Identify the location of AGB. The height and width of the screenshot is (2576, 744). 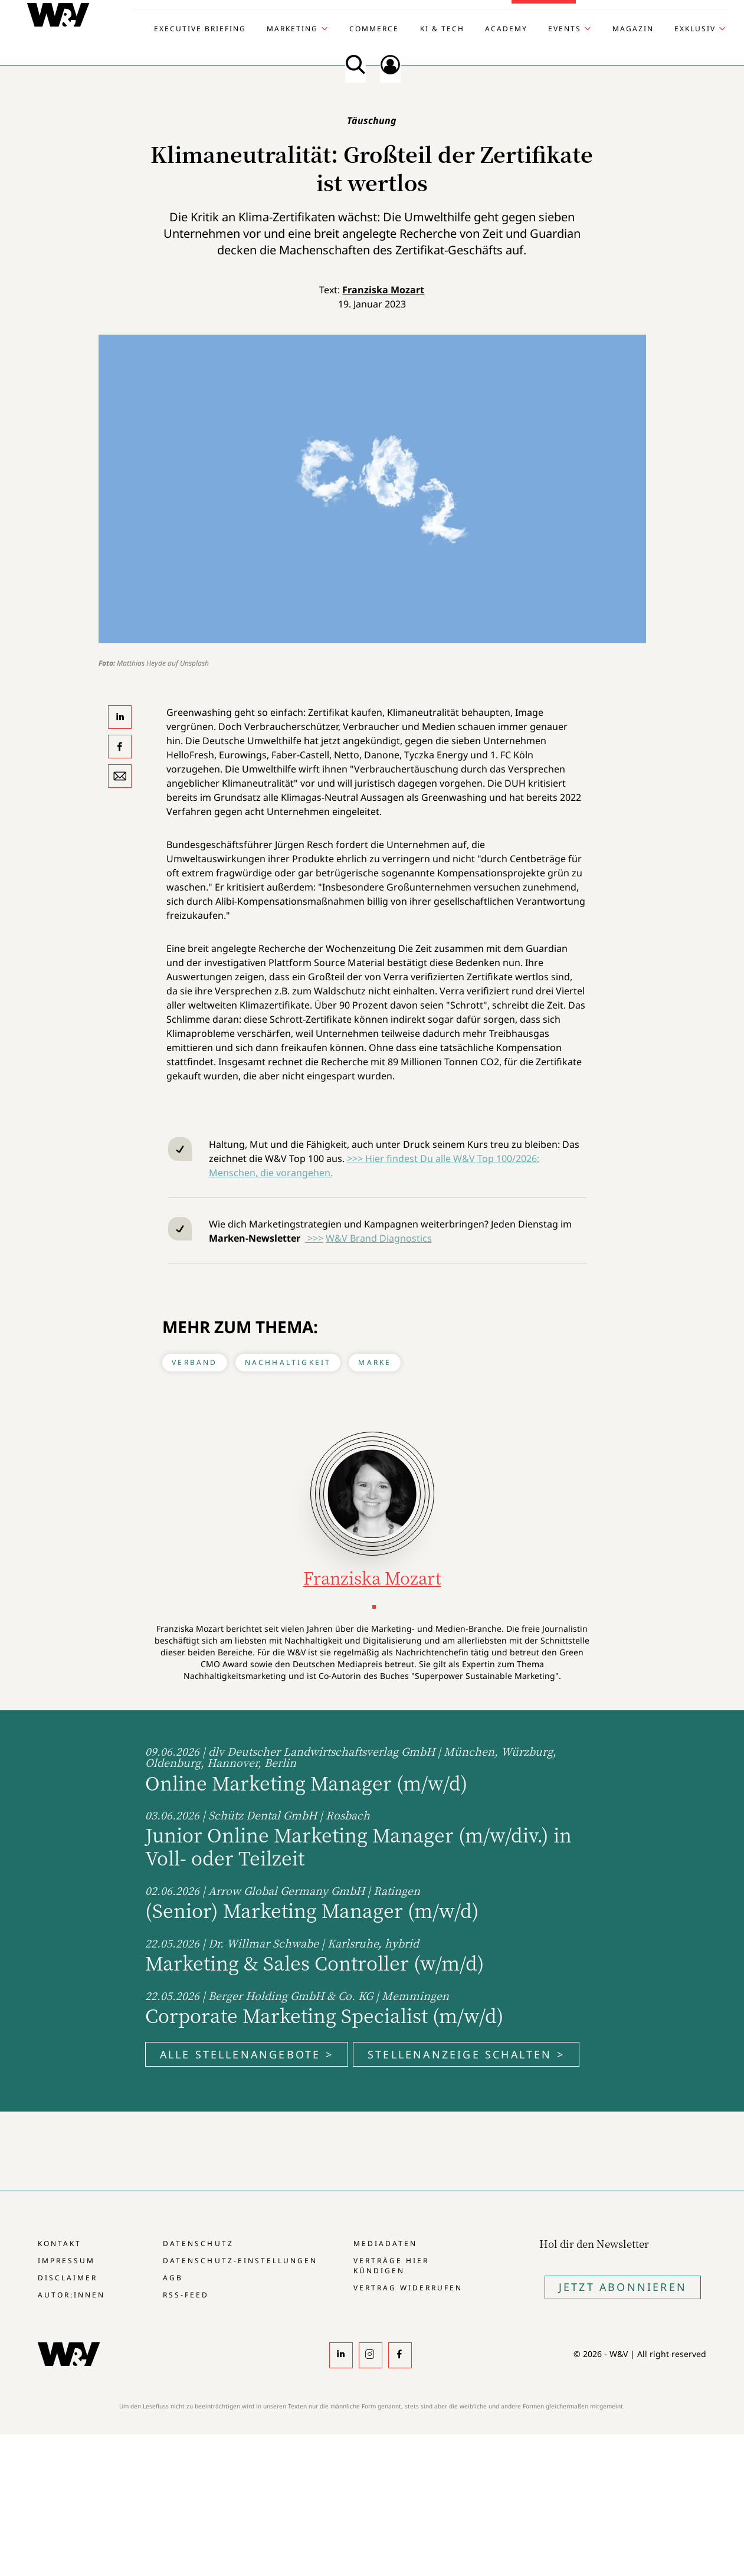
(173, 2278).